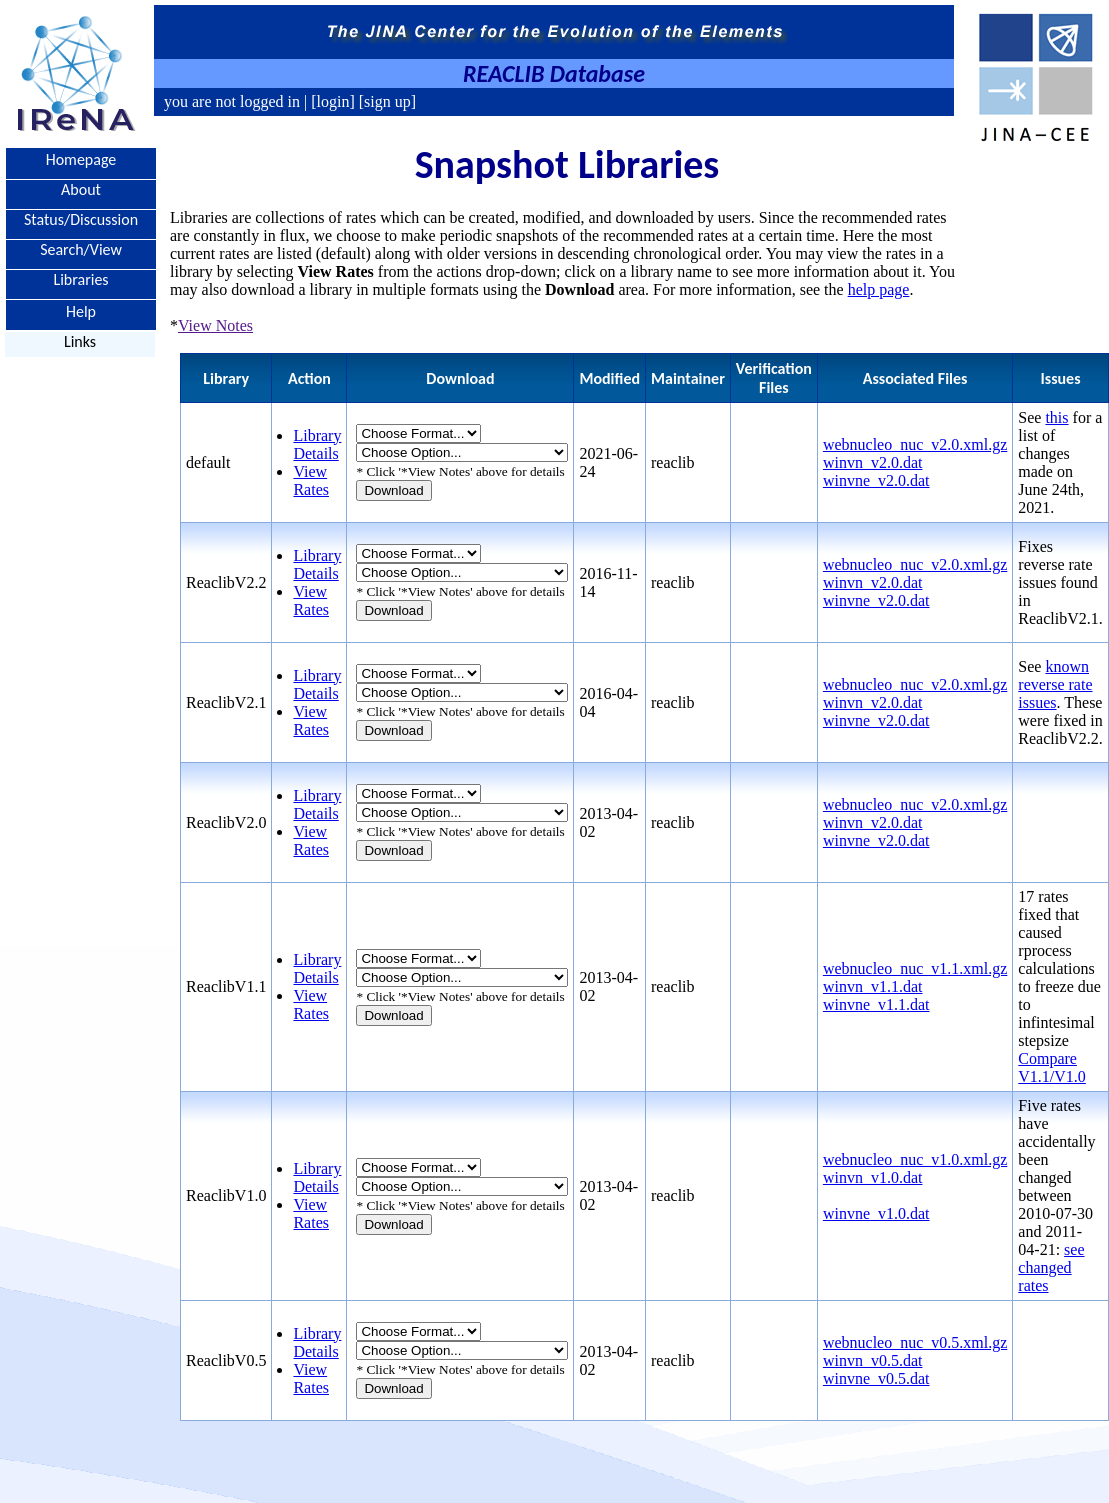 Image resolution: width=1109 pixels, height=1503 pixels. Describe the element at coordinates (311, 480) in the screenshot. I see `View Rates` at that location.